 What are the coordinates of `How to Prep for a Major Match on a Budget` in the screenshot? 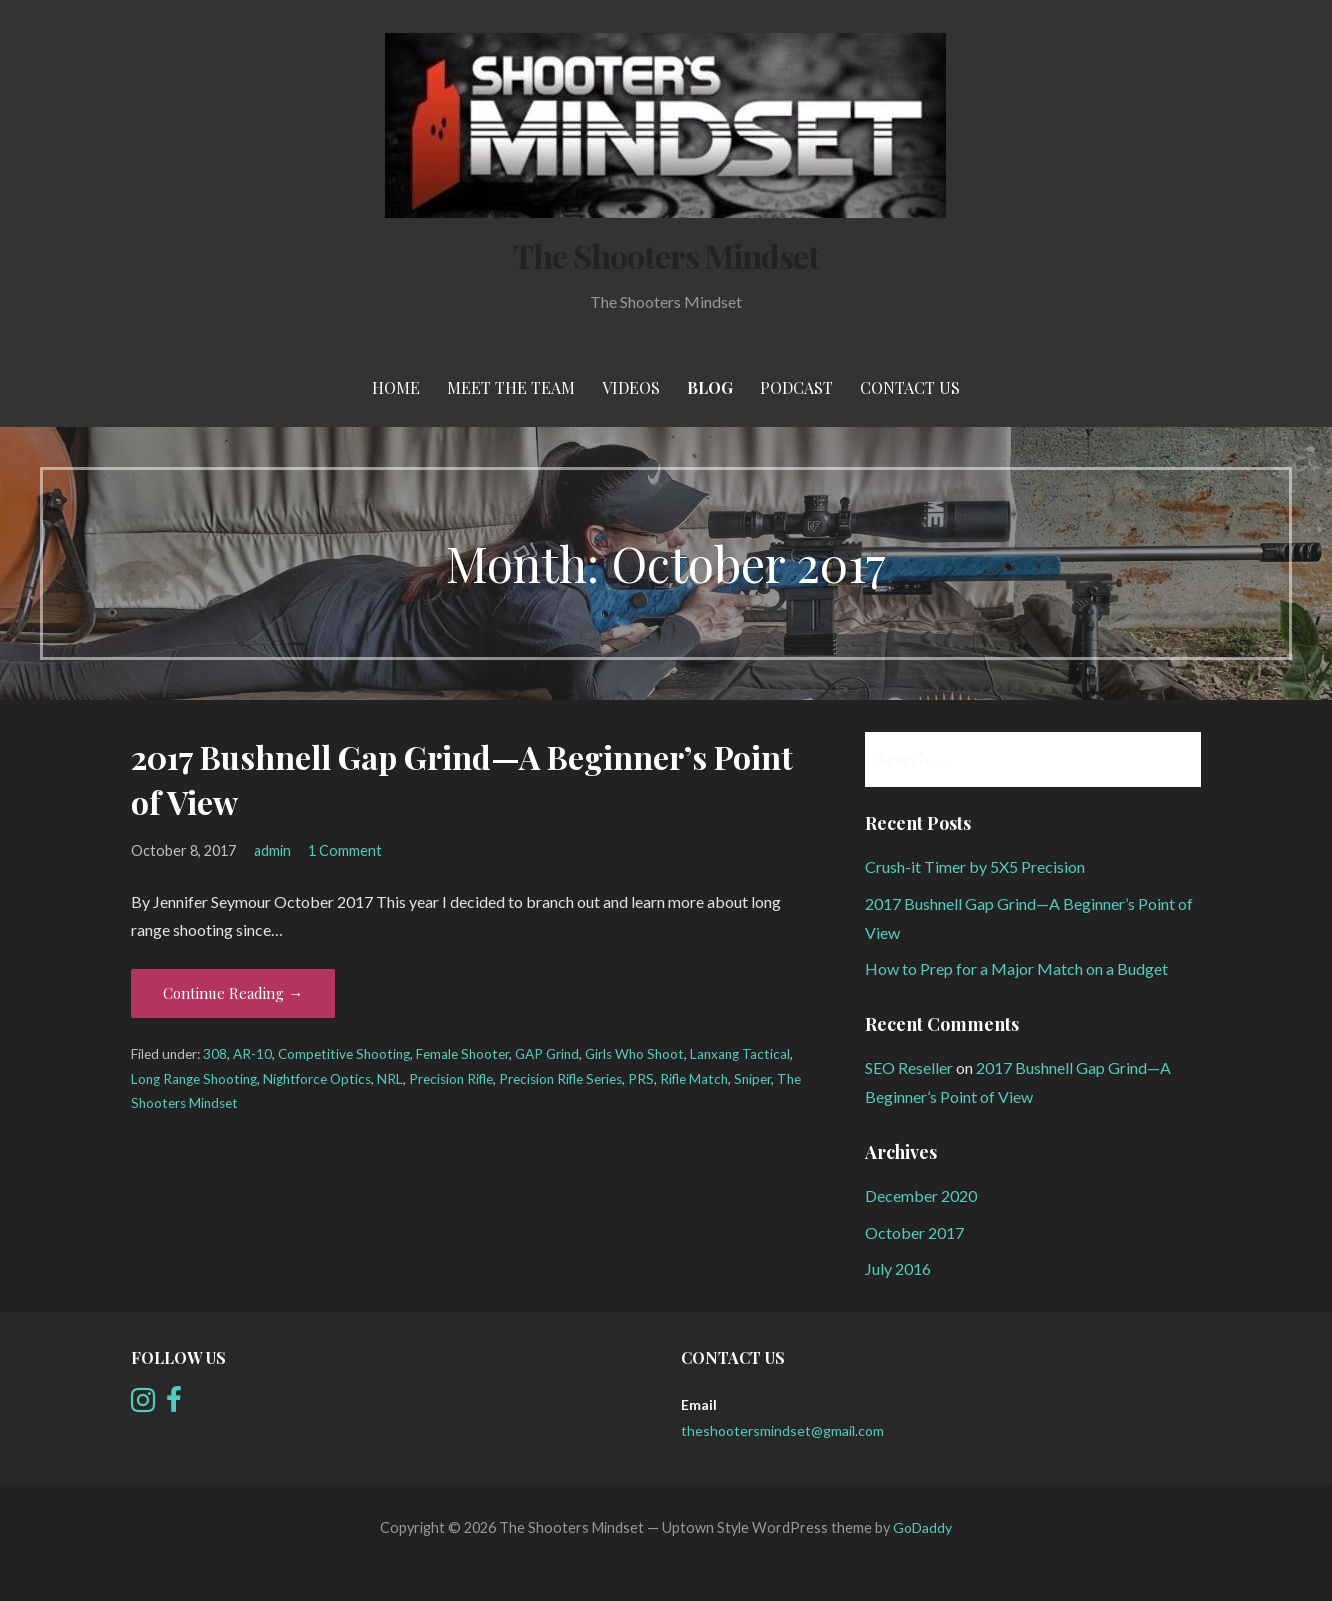 It's located at (1016, 968).